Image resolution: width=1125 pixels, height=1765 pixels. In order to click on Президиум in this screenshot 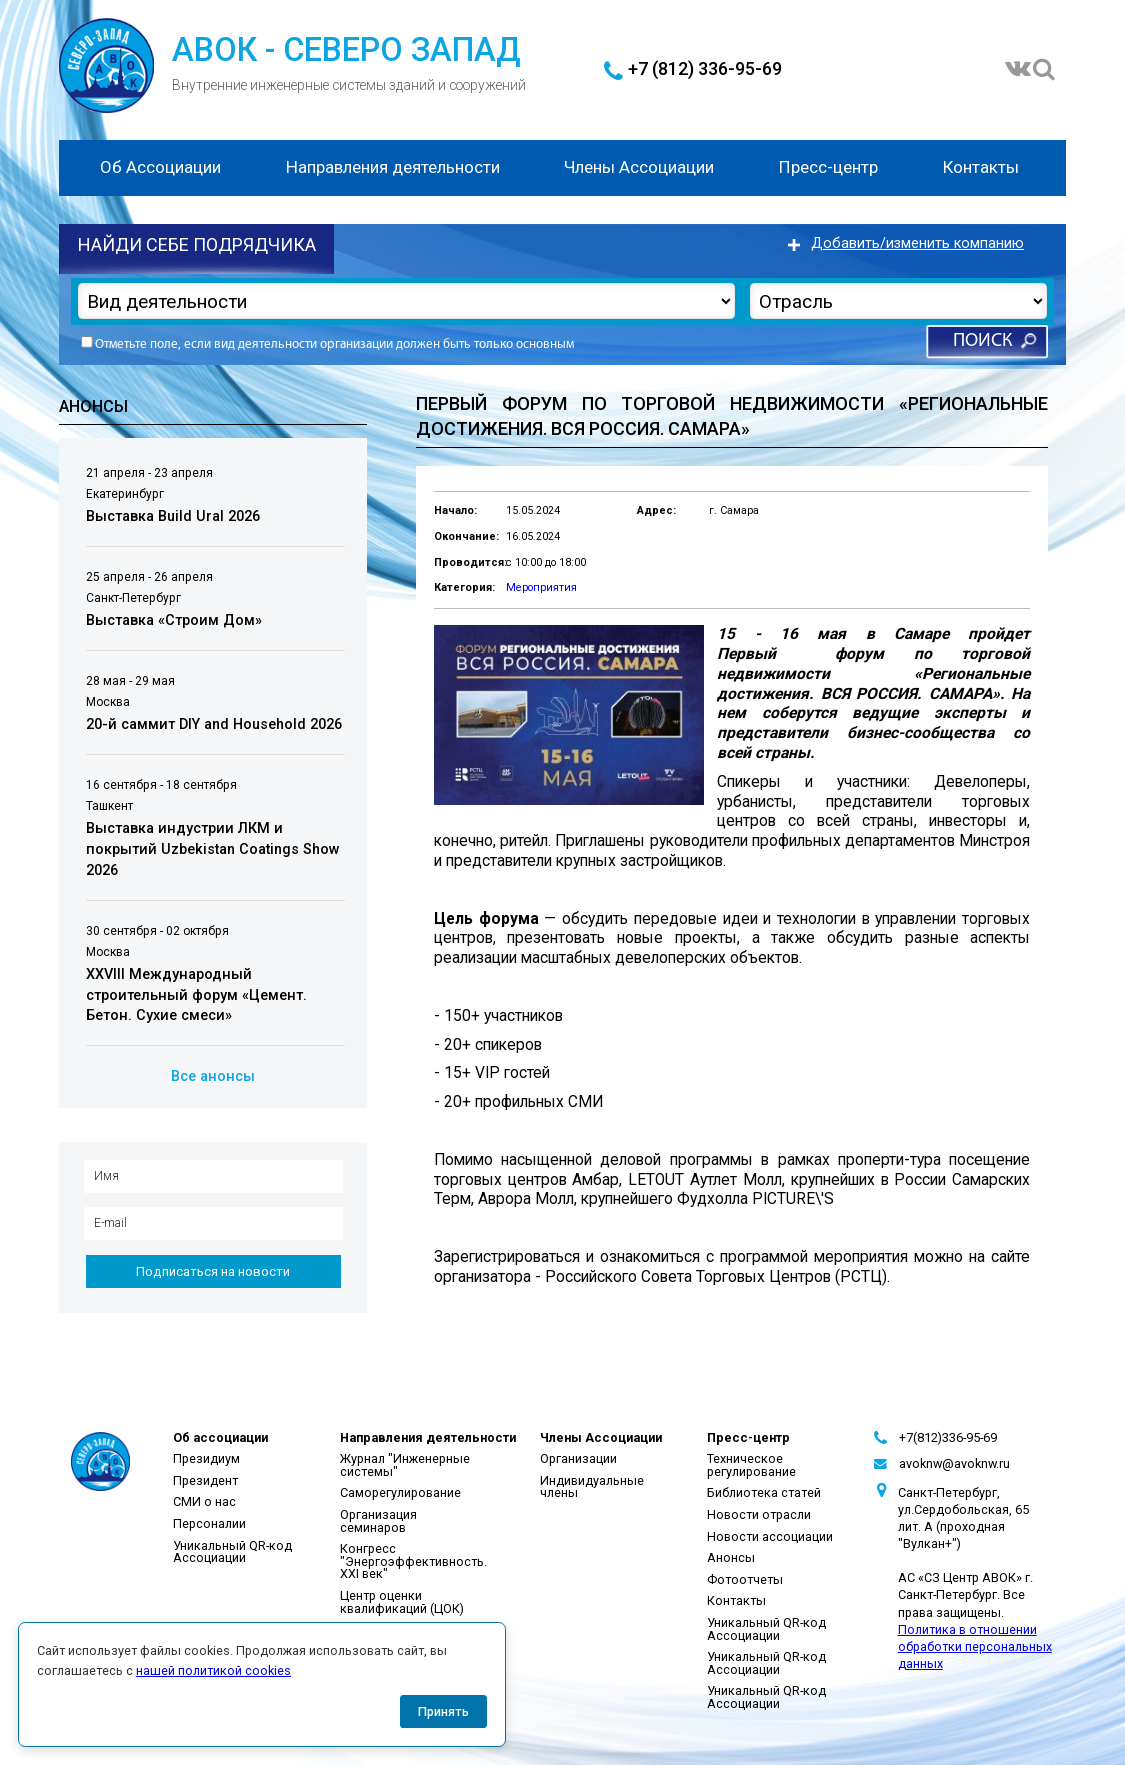, I will do `click(206, 1458)`.